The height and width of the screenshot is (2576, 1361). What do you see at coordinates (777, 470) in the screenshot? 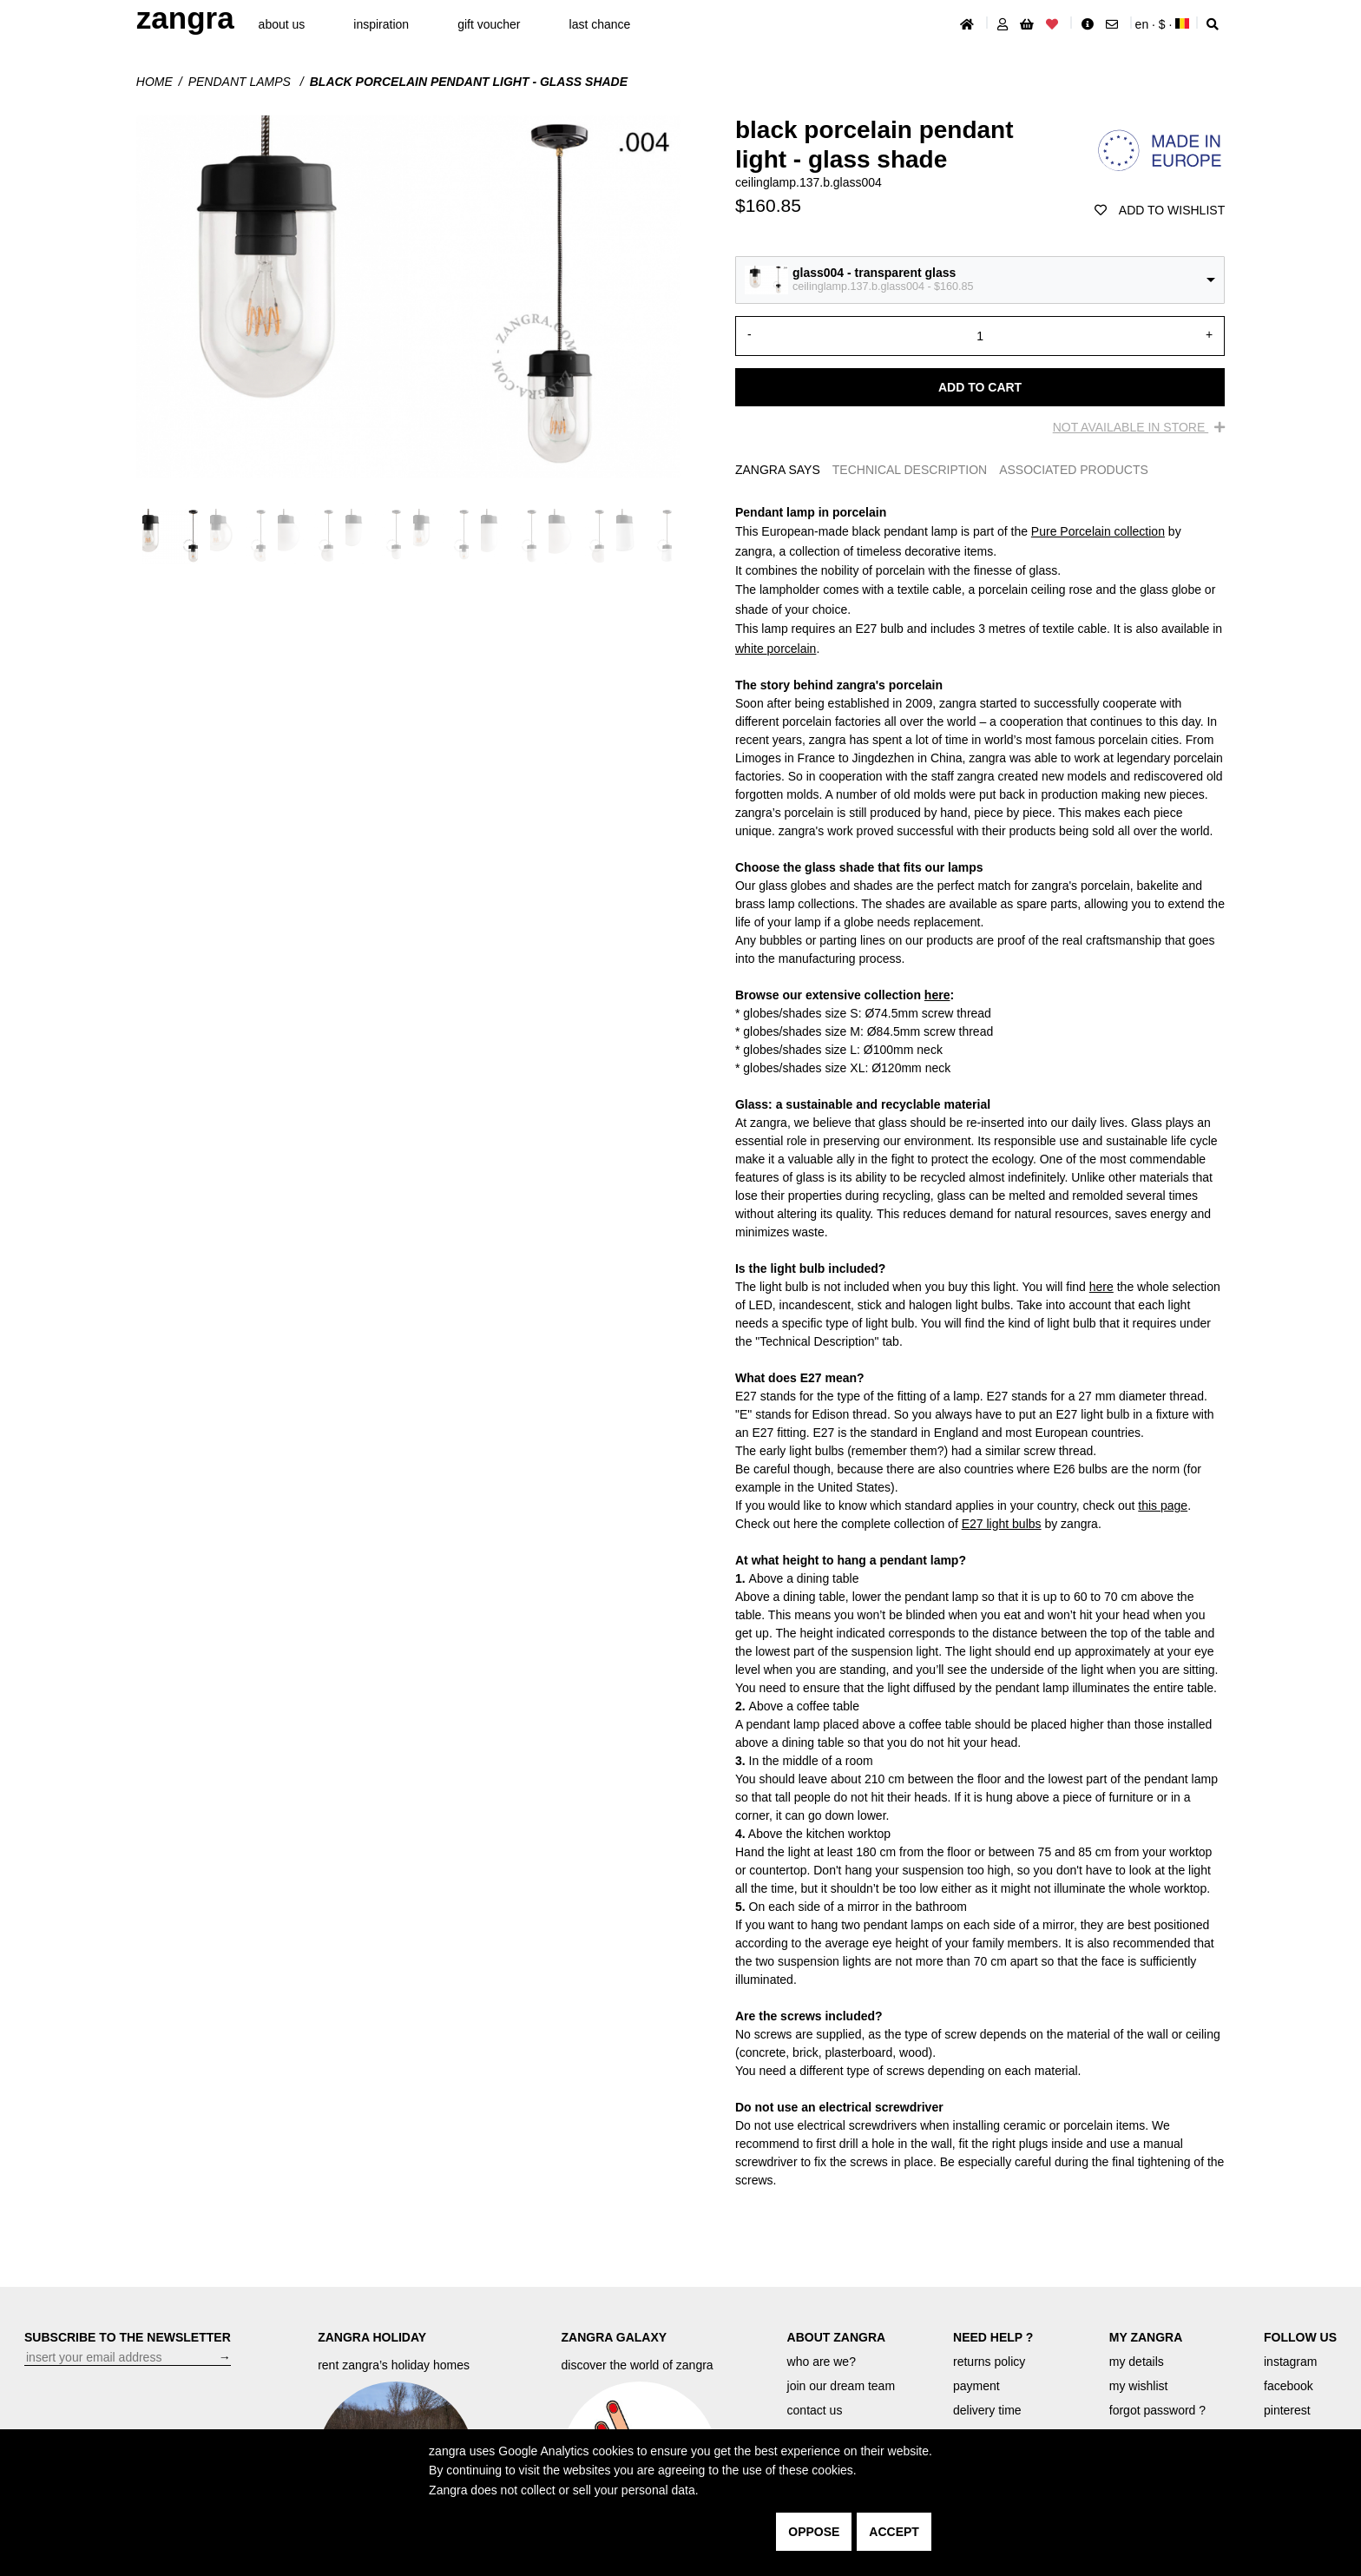
I see `ZANGRA SAYS [tab]` at bounding box center [777, 470].